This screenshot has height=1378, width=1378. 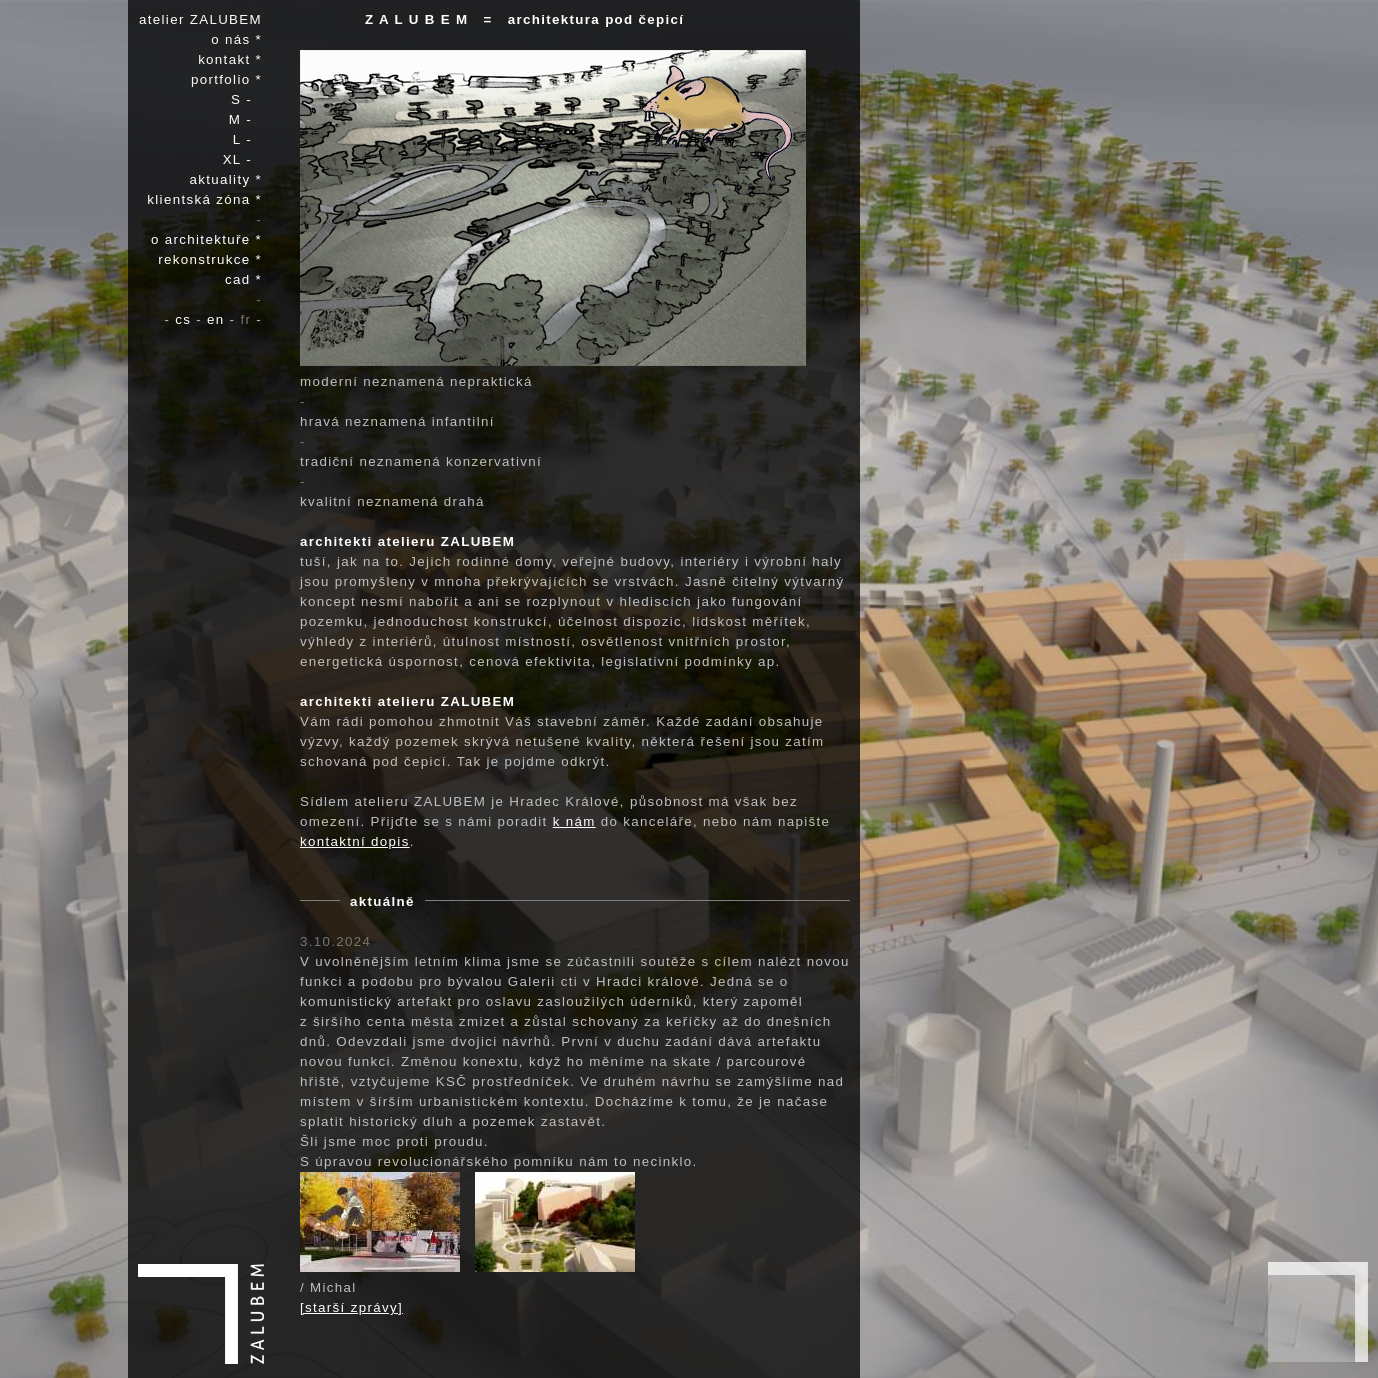 What do you see at coordinates (246, 99) in the screenshot?
I see `S -` at bounding box center [246, 99].